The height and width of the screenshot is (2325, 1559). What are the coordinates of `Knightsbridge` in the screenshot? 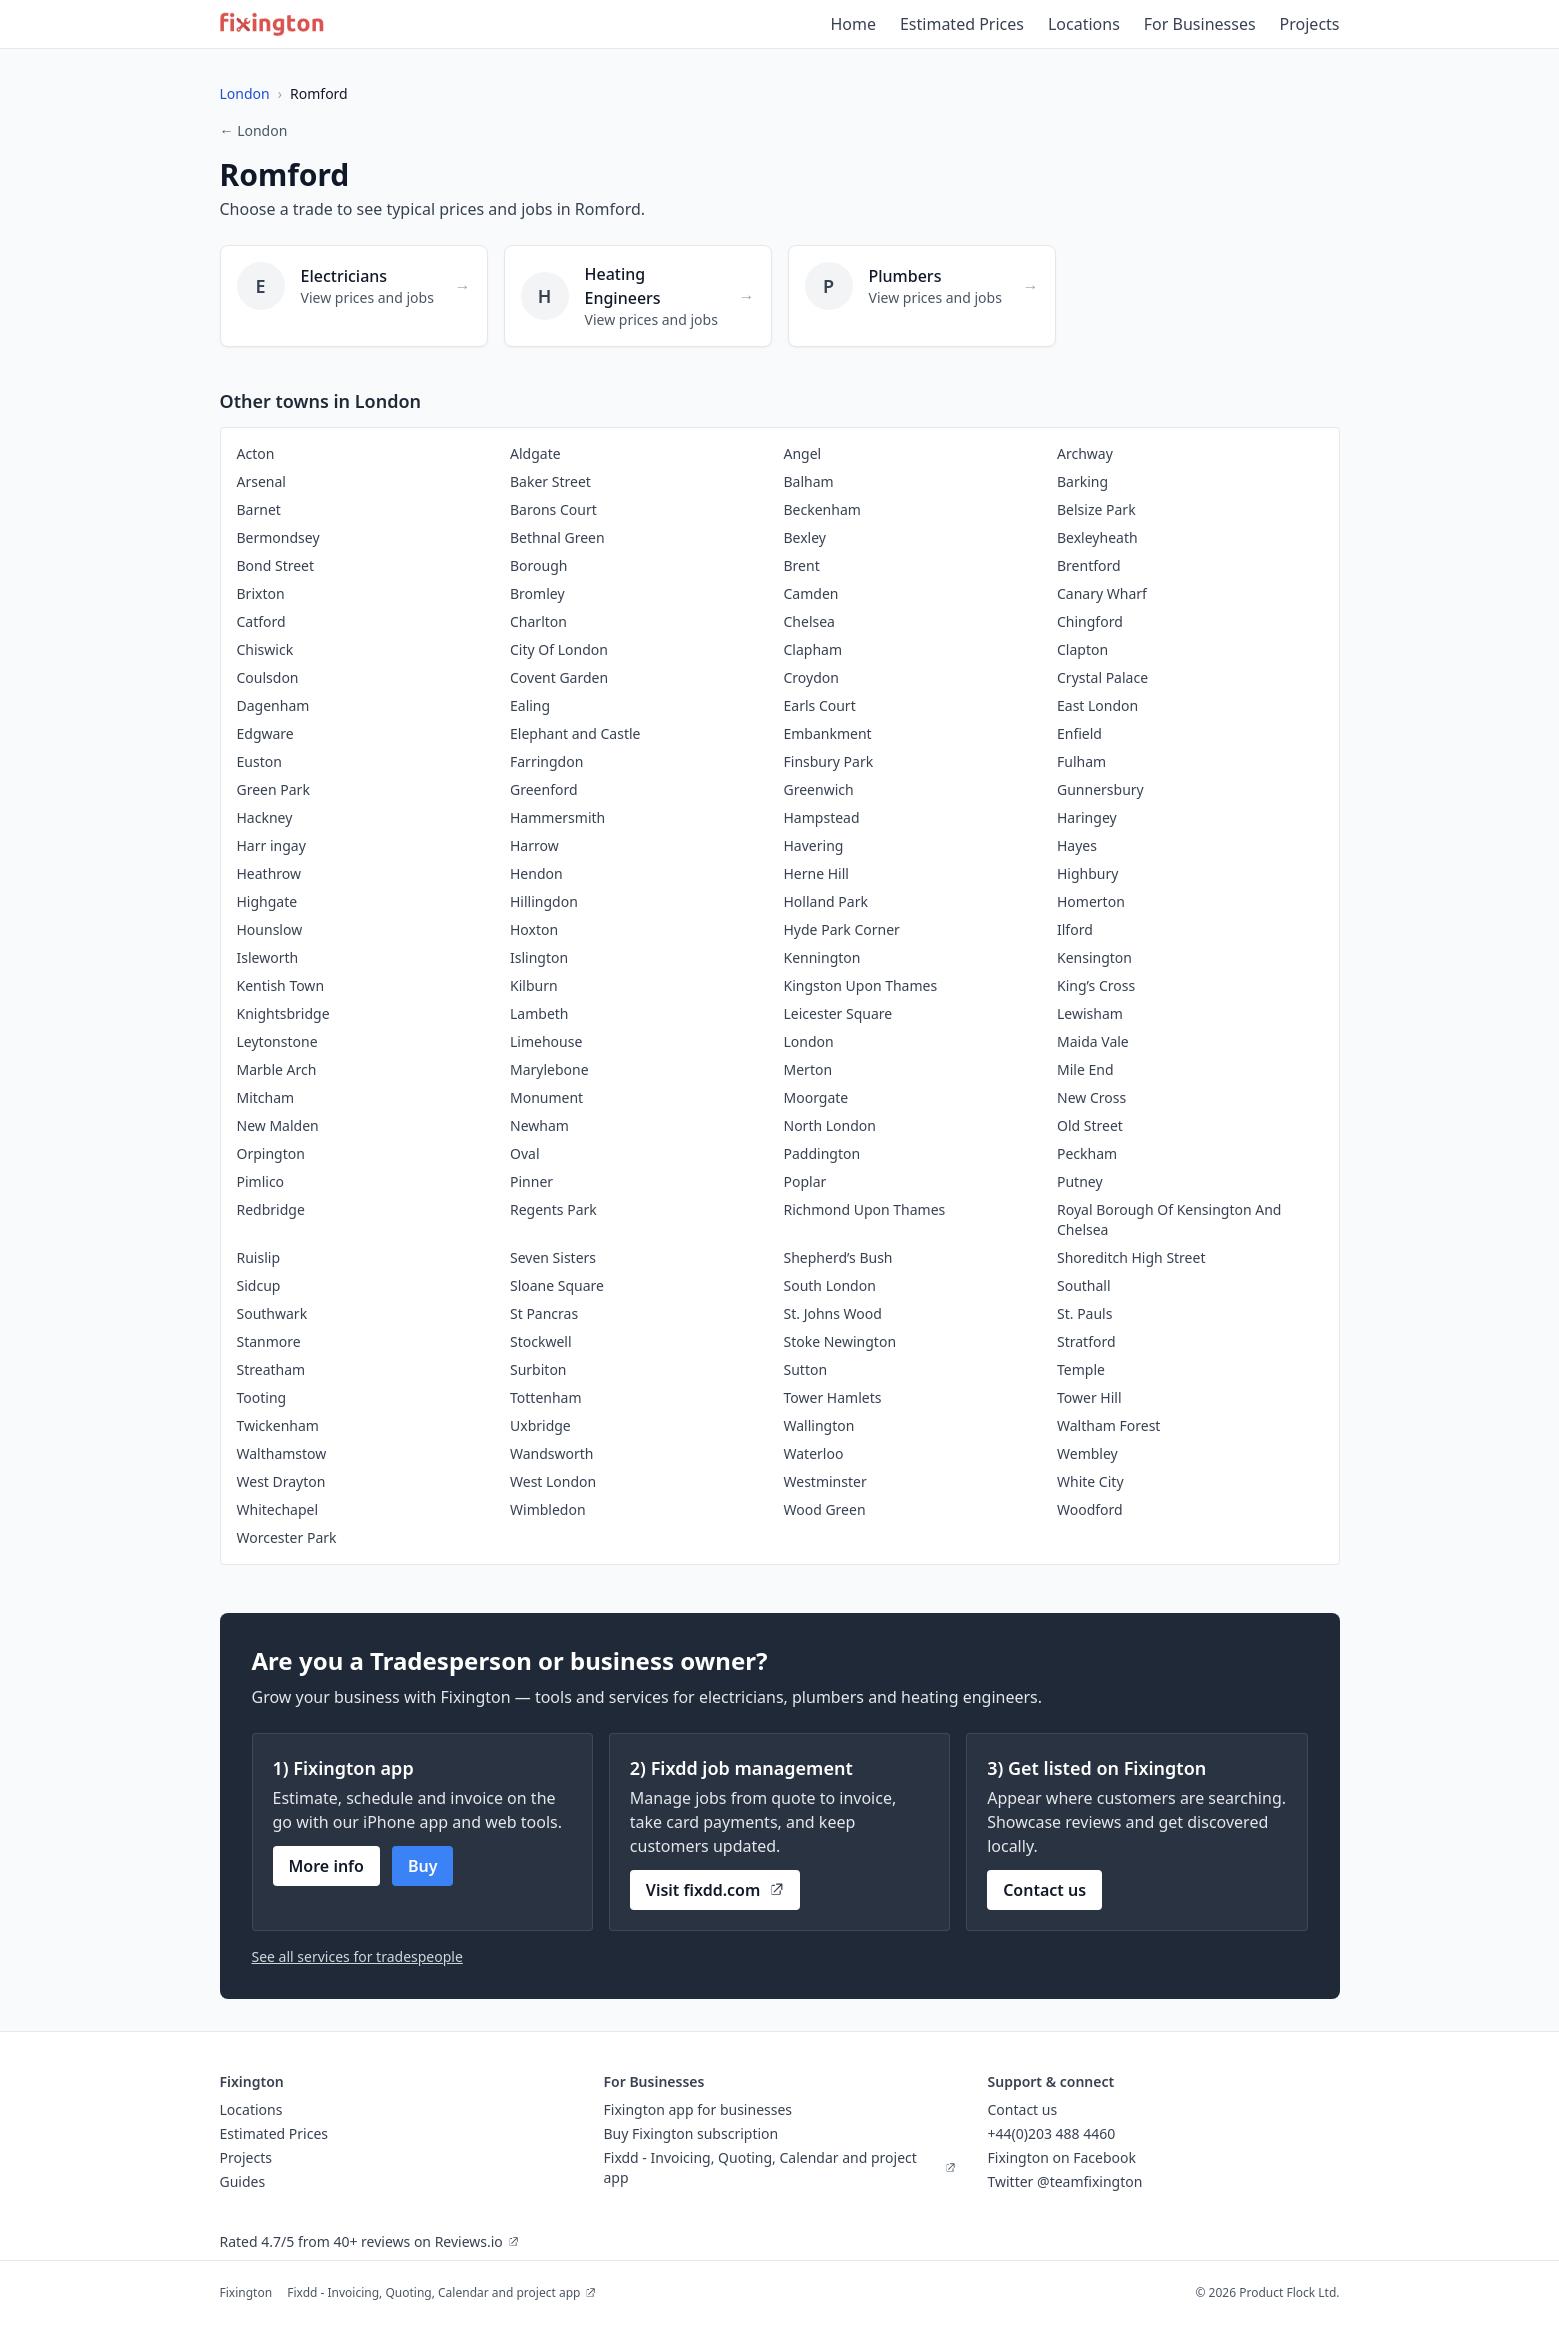 It's located at (283, 1013).